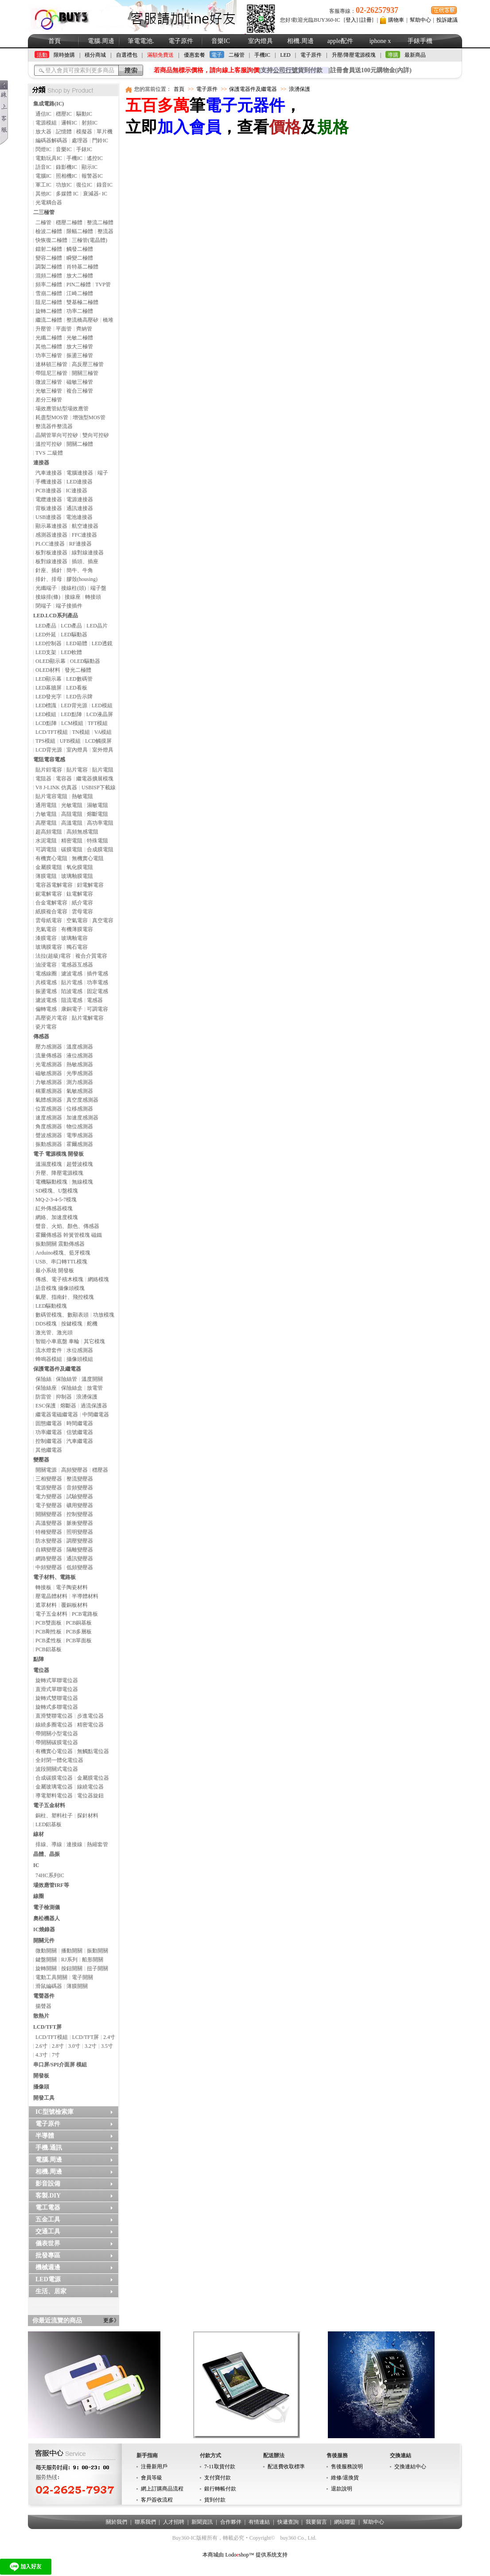  I want to click on 隔離變壓器, so click(79, 1550).